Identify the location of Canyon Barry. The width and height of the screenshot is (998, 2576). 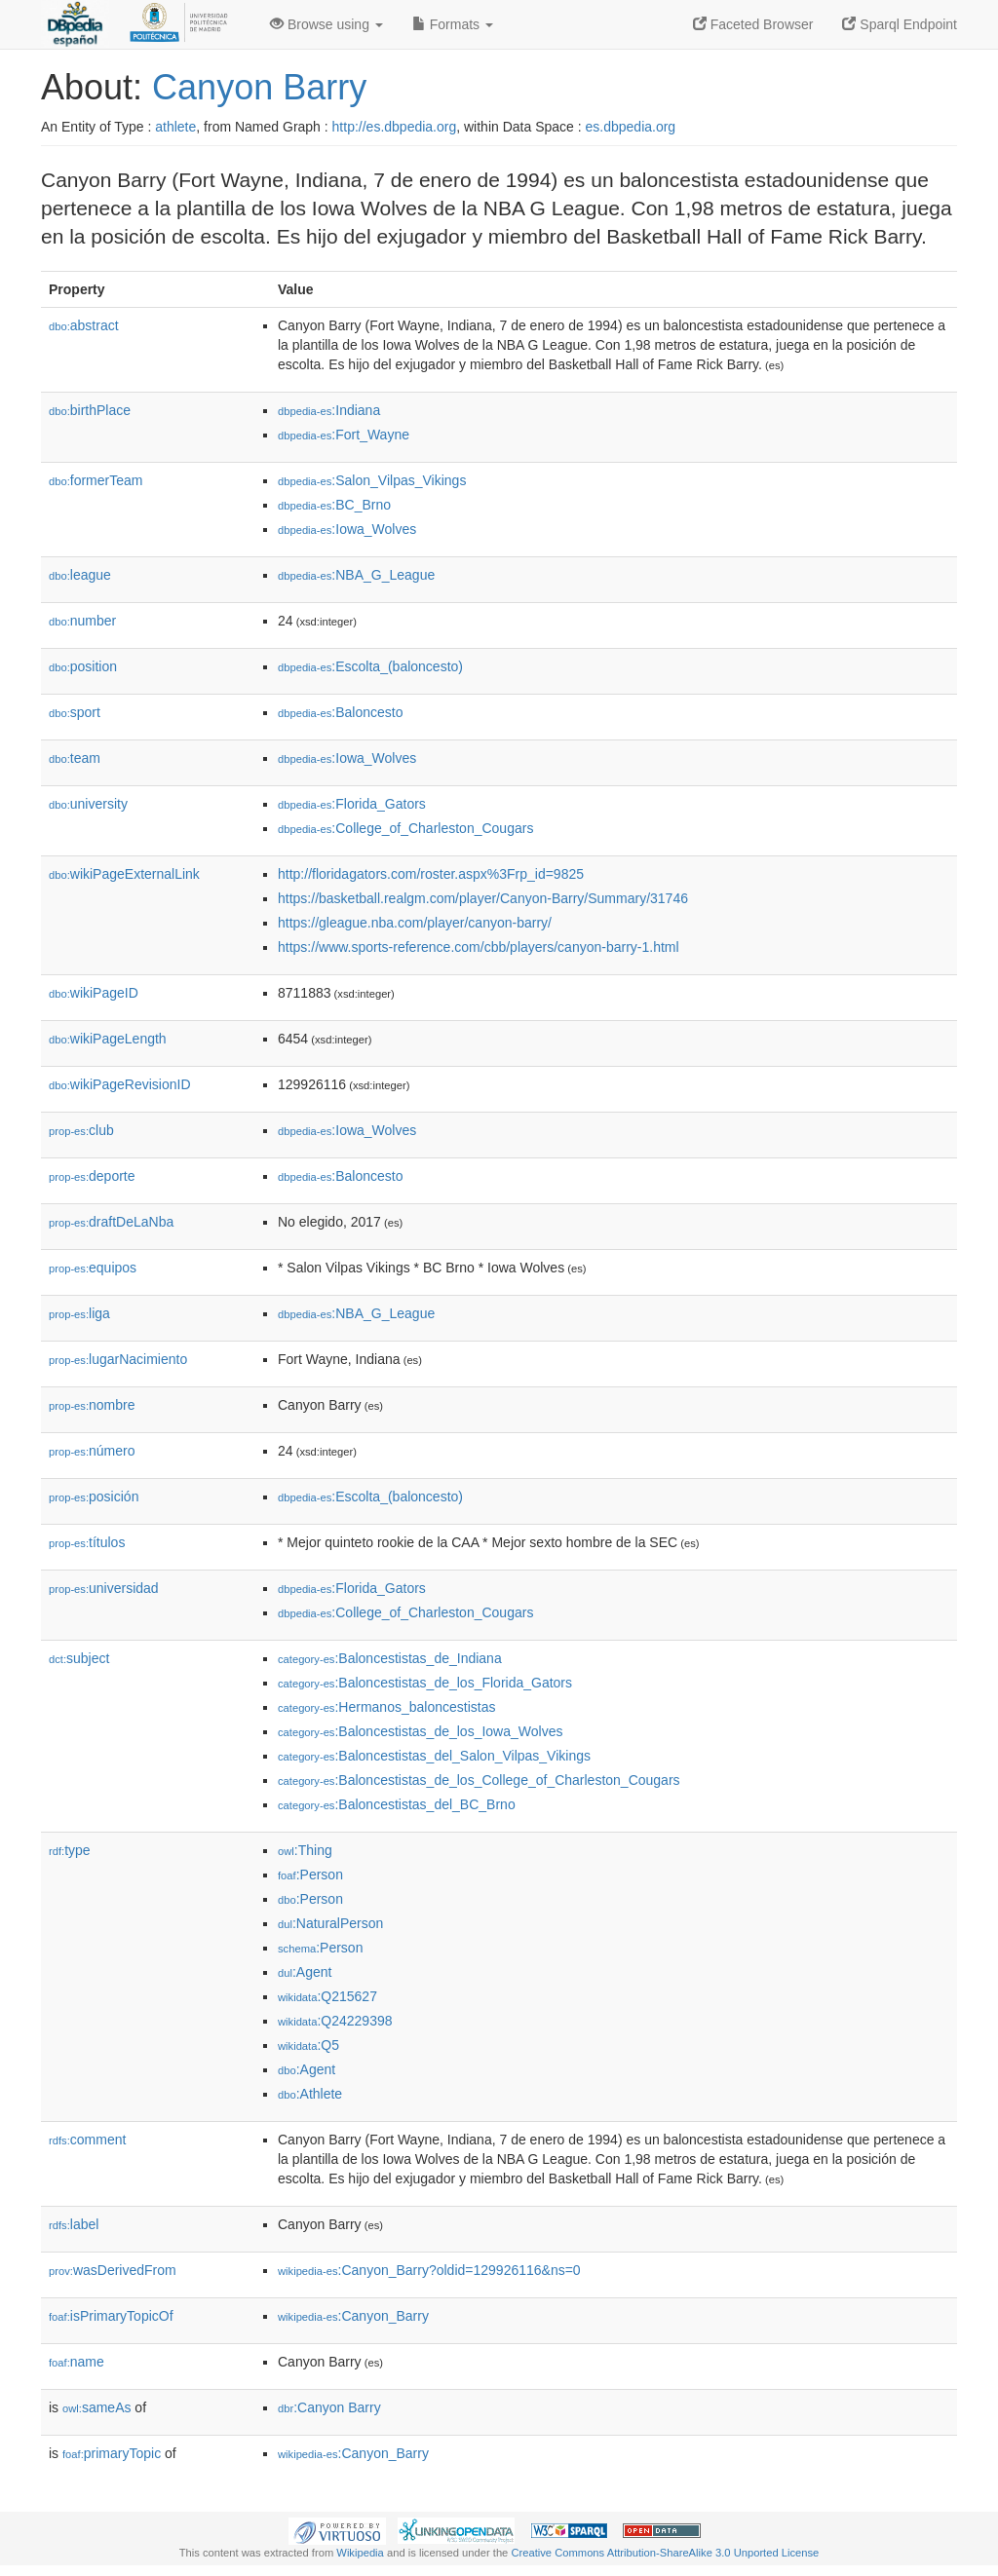
(259, 87).